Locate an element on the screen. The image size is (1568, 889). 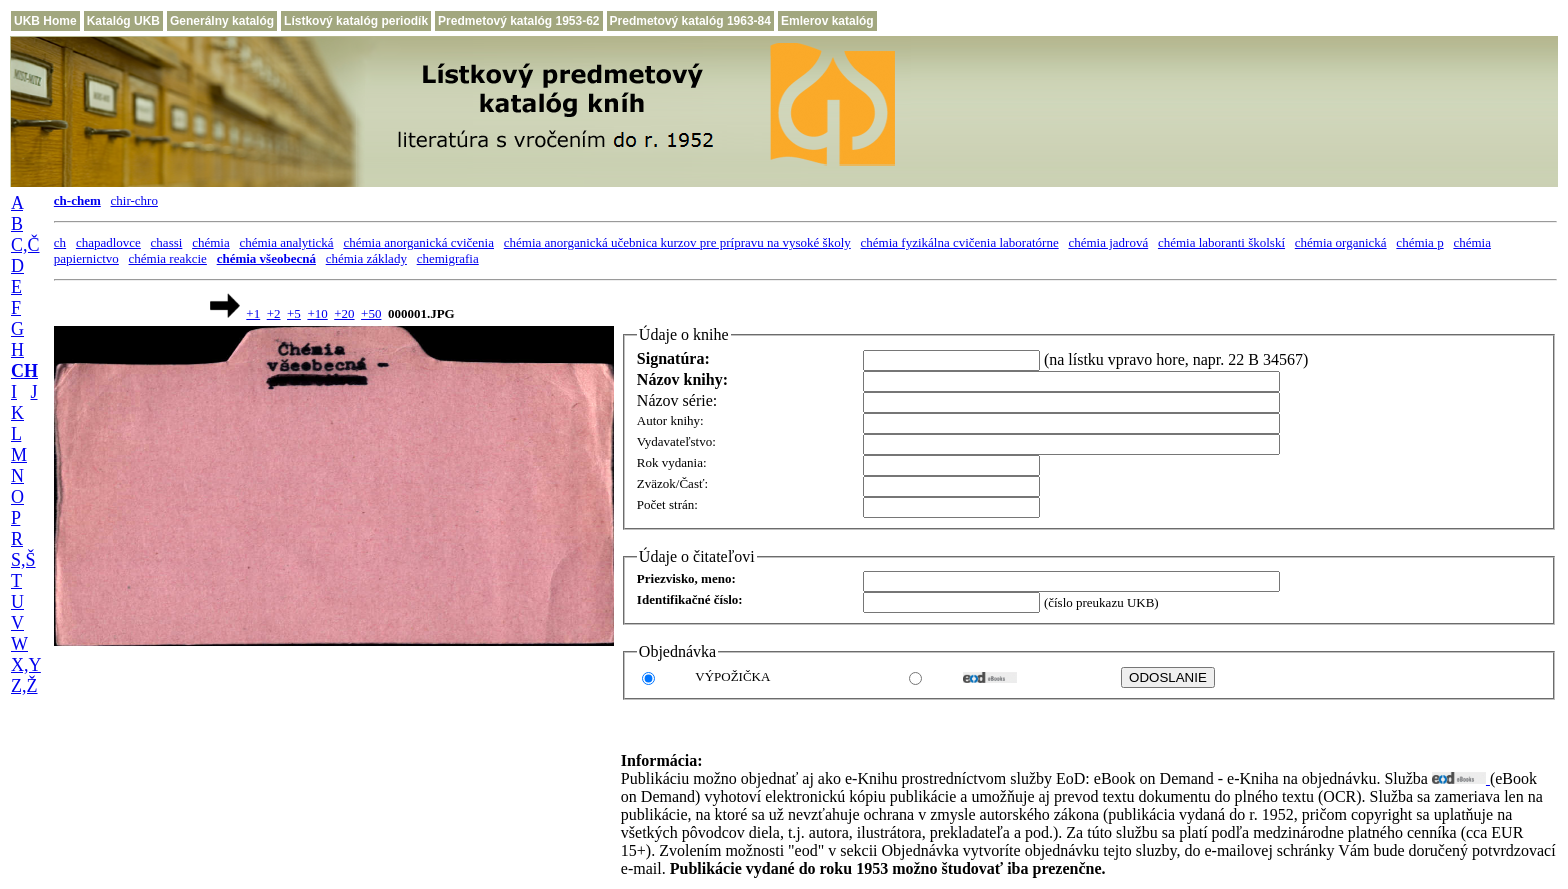
+20 is located at coordinates (344, 313).